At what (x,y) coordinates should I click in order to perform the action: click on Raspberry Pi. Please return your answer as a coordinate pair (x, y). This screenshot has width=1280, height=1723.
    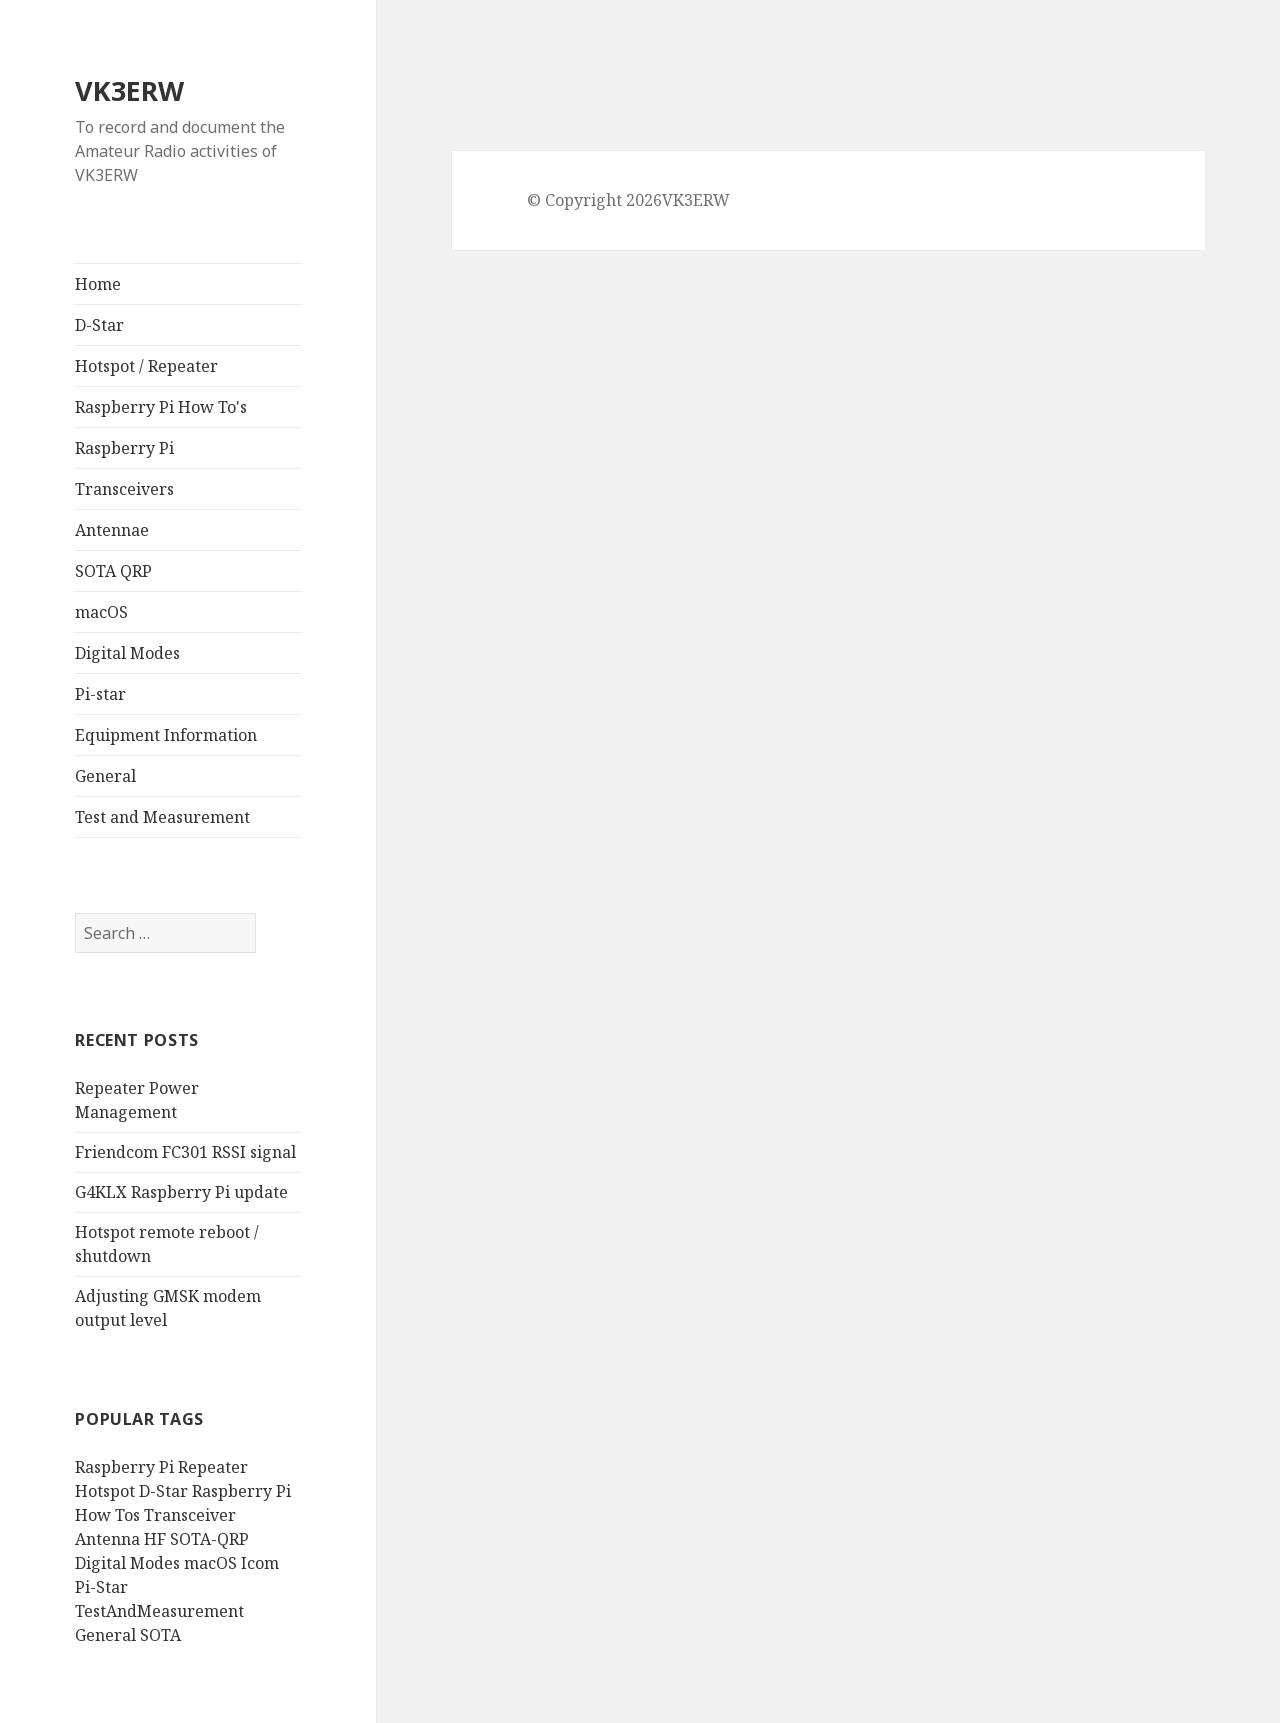
    Looking at the image, I should click on (124, 448).